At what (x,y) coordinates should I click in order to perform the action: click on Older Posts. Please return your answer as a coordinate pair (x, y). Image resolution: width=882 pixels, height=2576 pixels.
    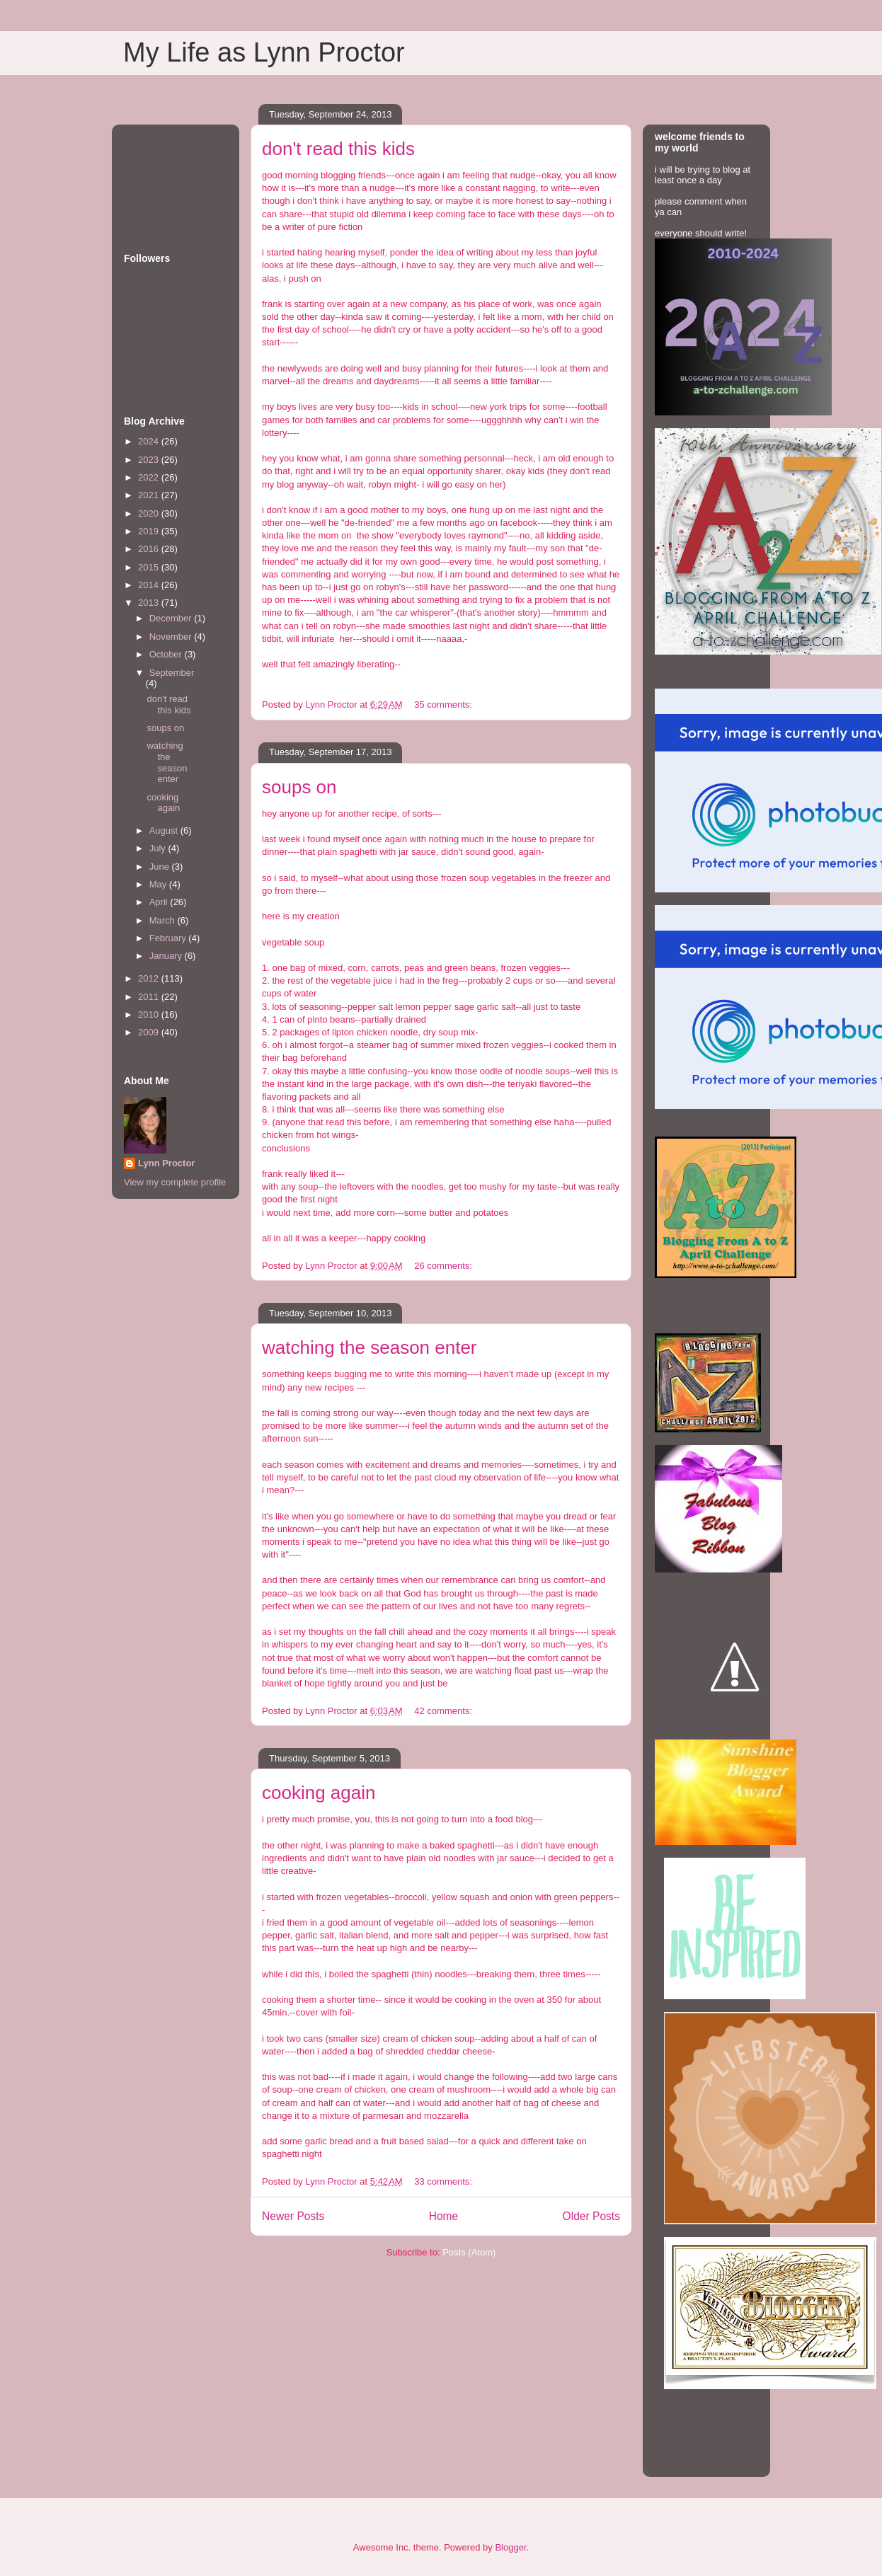
    Looking at the image, I should click on (591, 2216).